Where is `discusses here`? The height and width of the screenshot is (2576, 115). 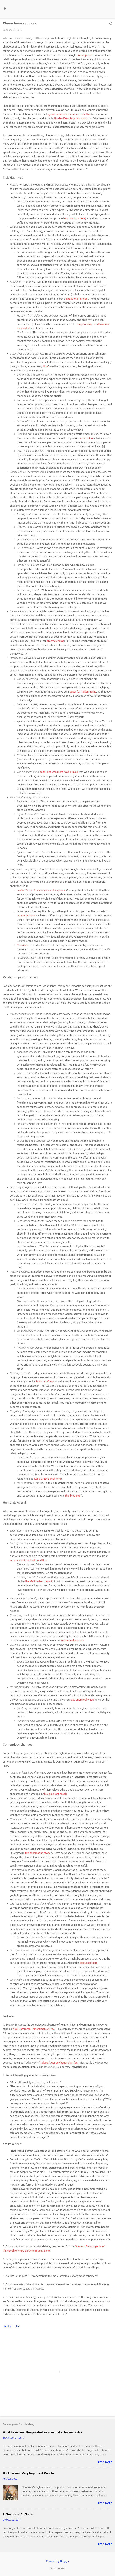 discusses here is located at coordinates (88, 1962).